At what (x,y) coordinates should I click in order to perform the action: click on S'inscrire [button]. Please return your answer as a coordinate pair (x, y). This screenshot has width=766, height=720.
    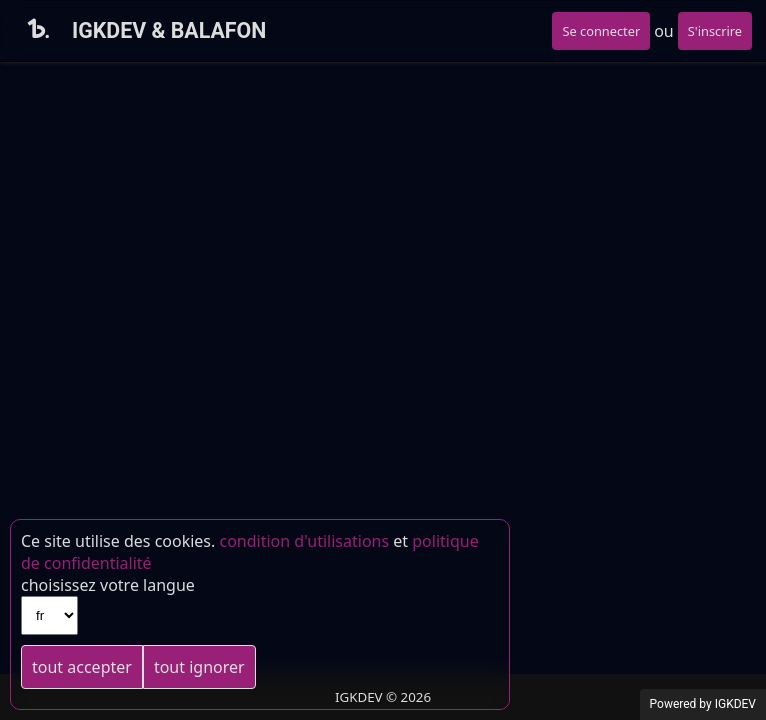
    Looking at the image, I should click on (715, 31).